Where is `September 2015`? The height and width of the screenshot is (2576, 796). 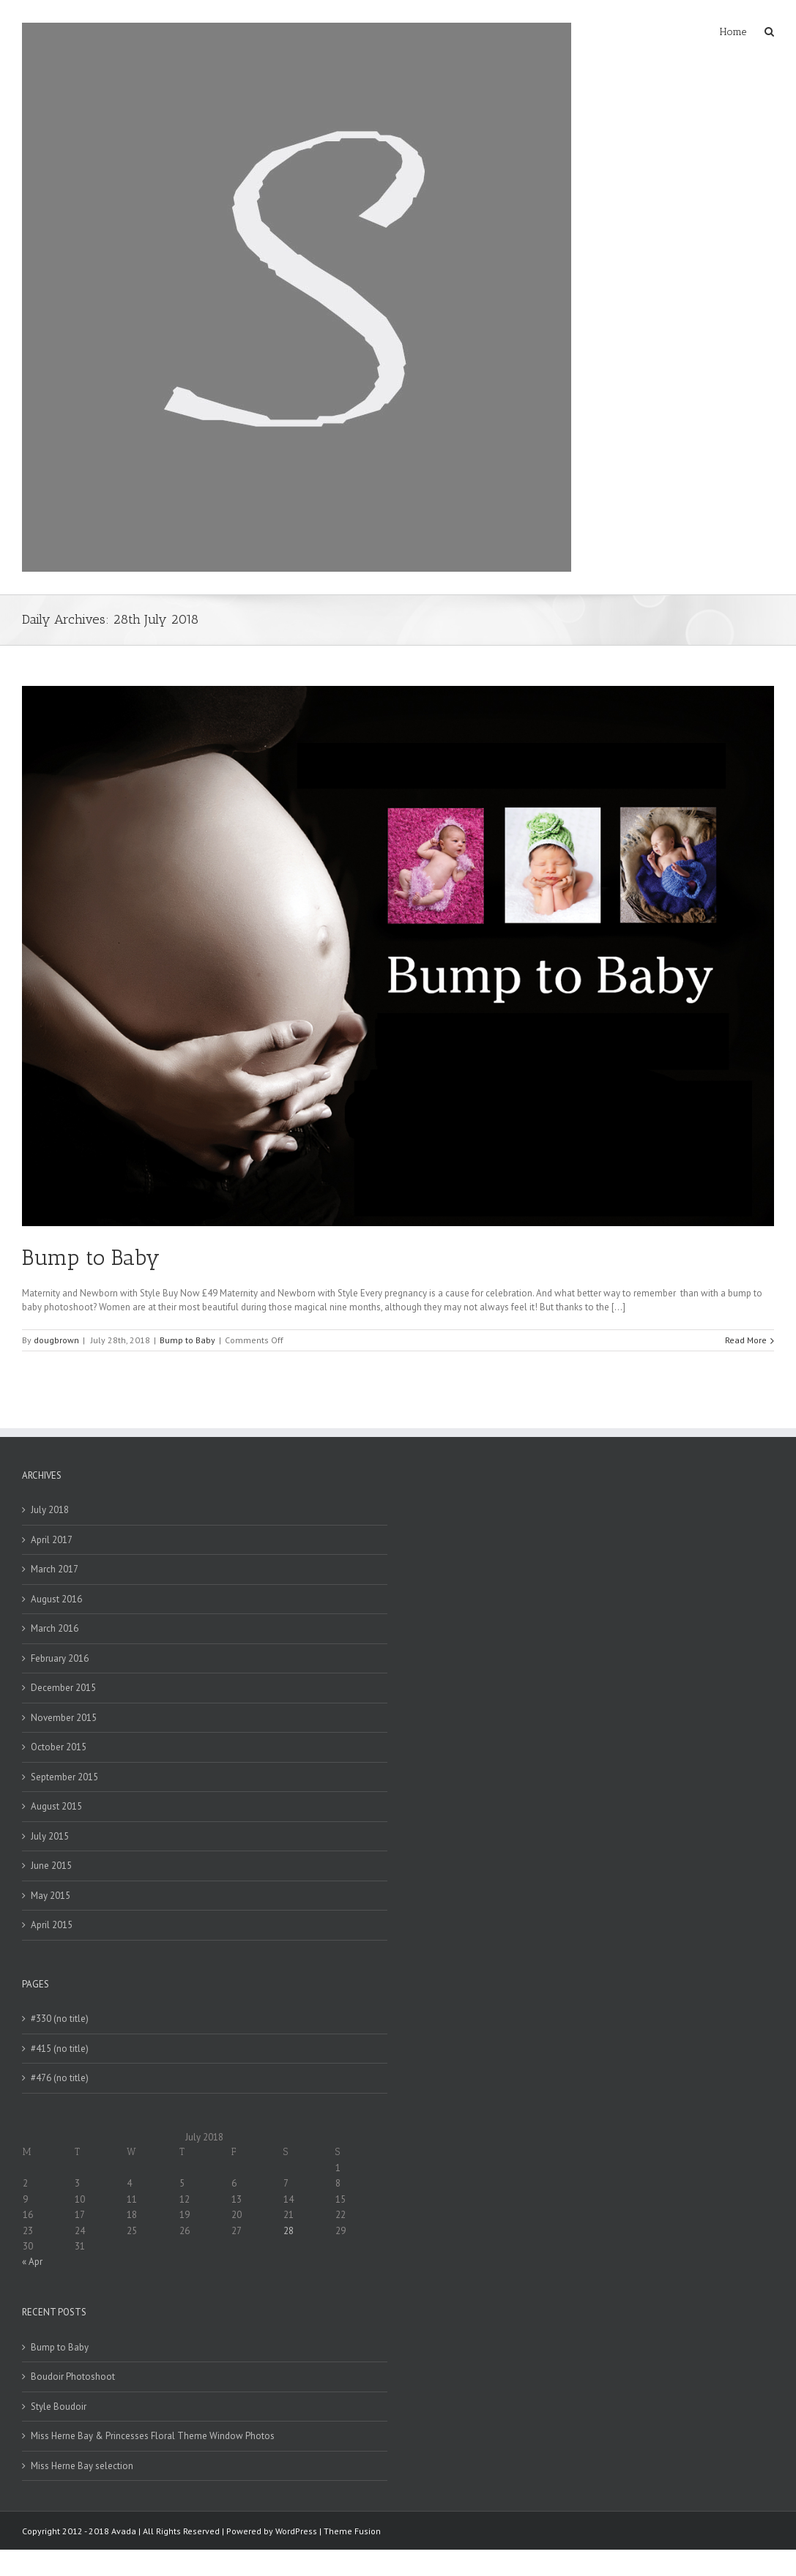 September 2015 is located at coordinates (64, 1777).